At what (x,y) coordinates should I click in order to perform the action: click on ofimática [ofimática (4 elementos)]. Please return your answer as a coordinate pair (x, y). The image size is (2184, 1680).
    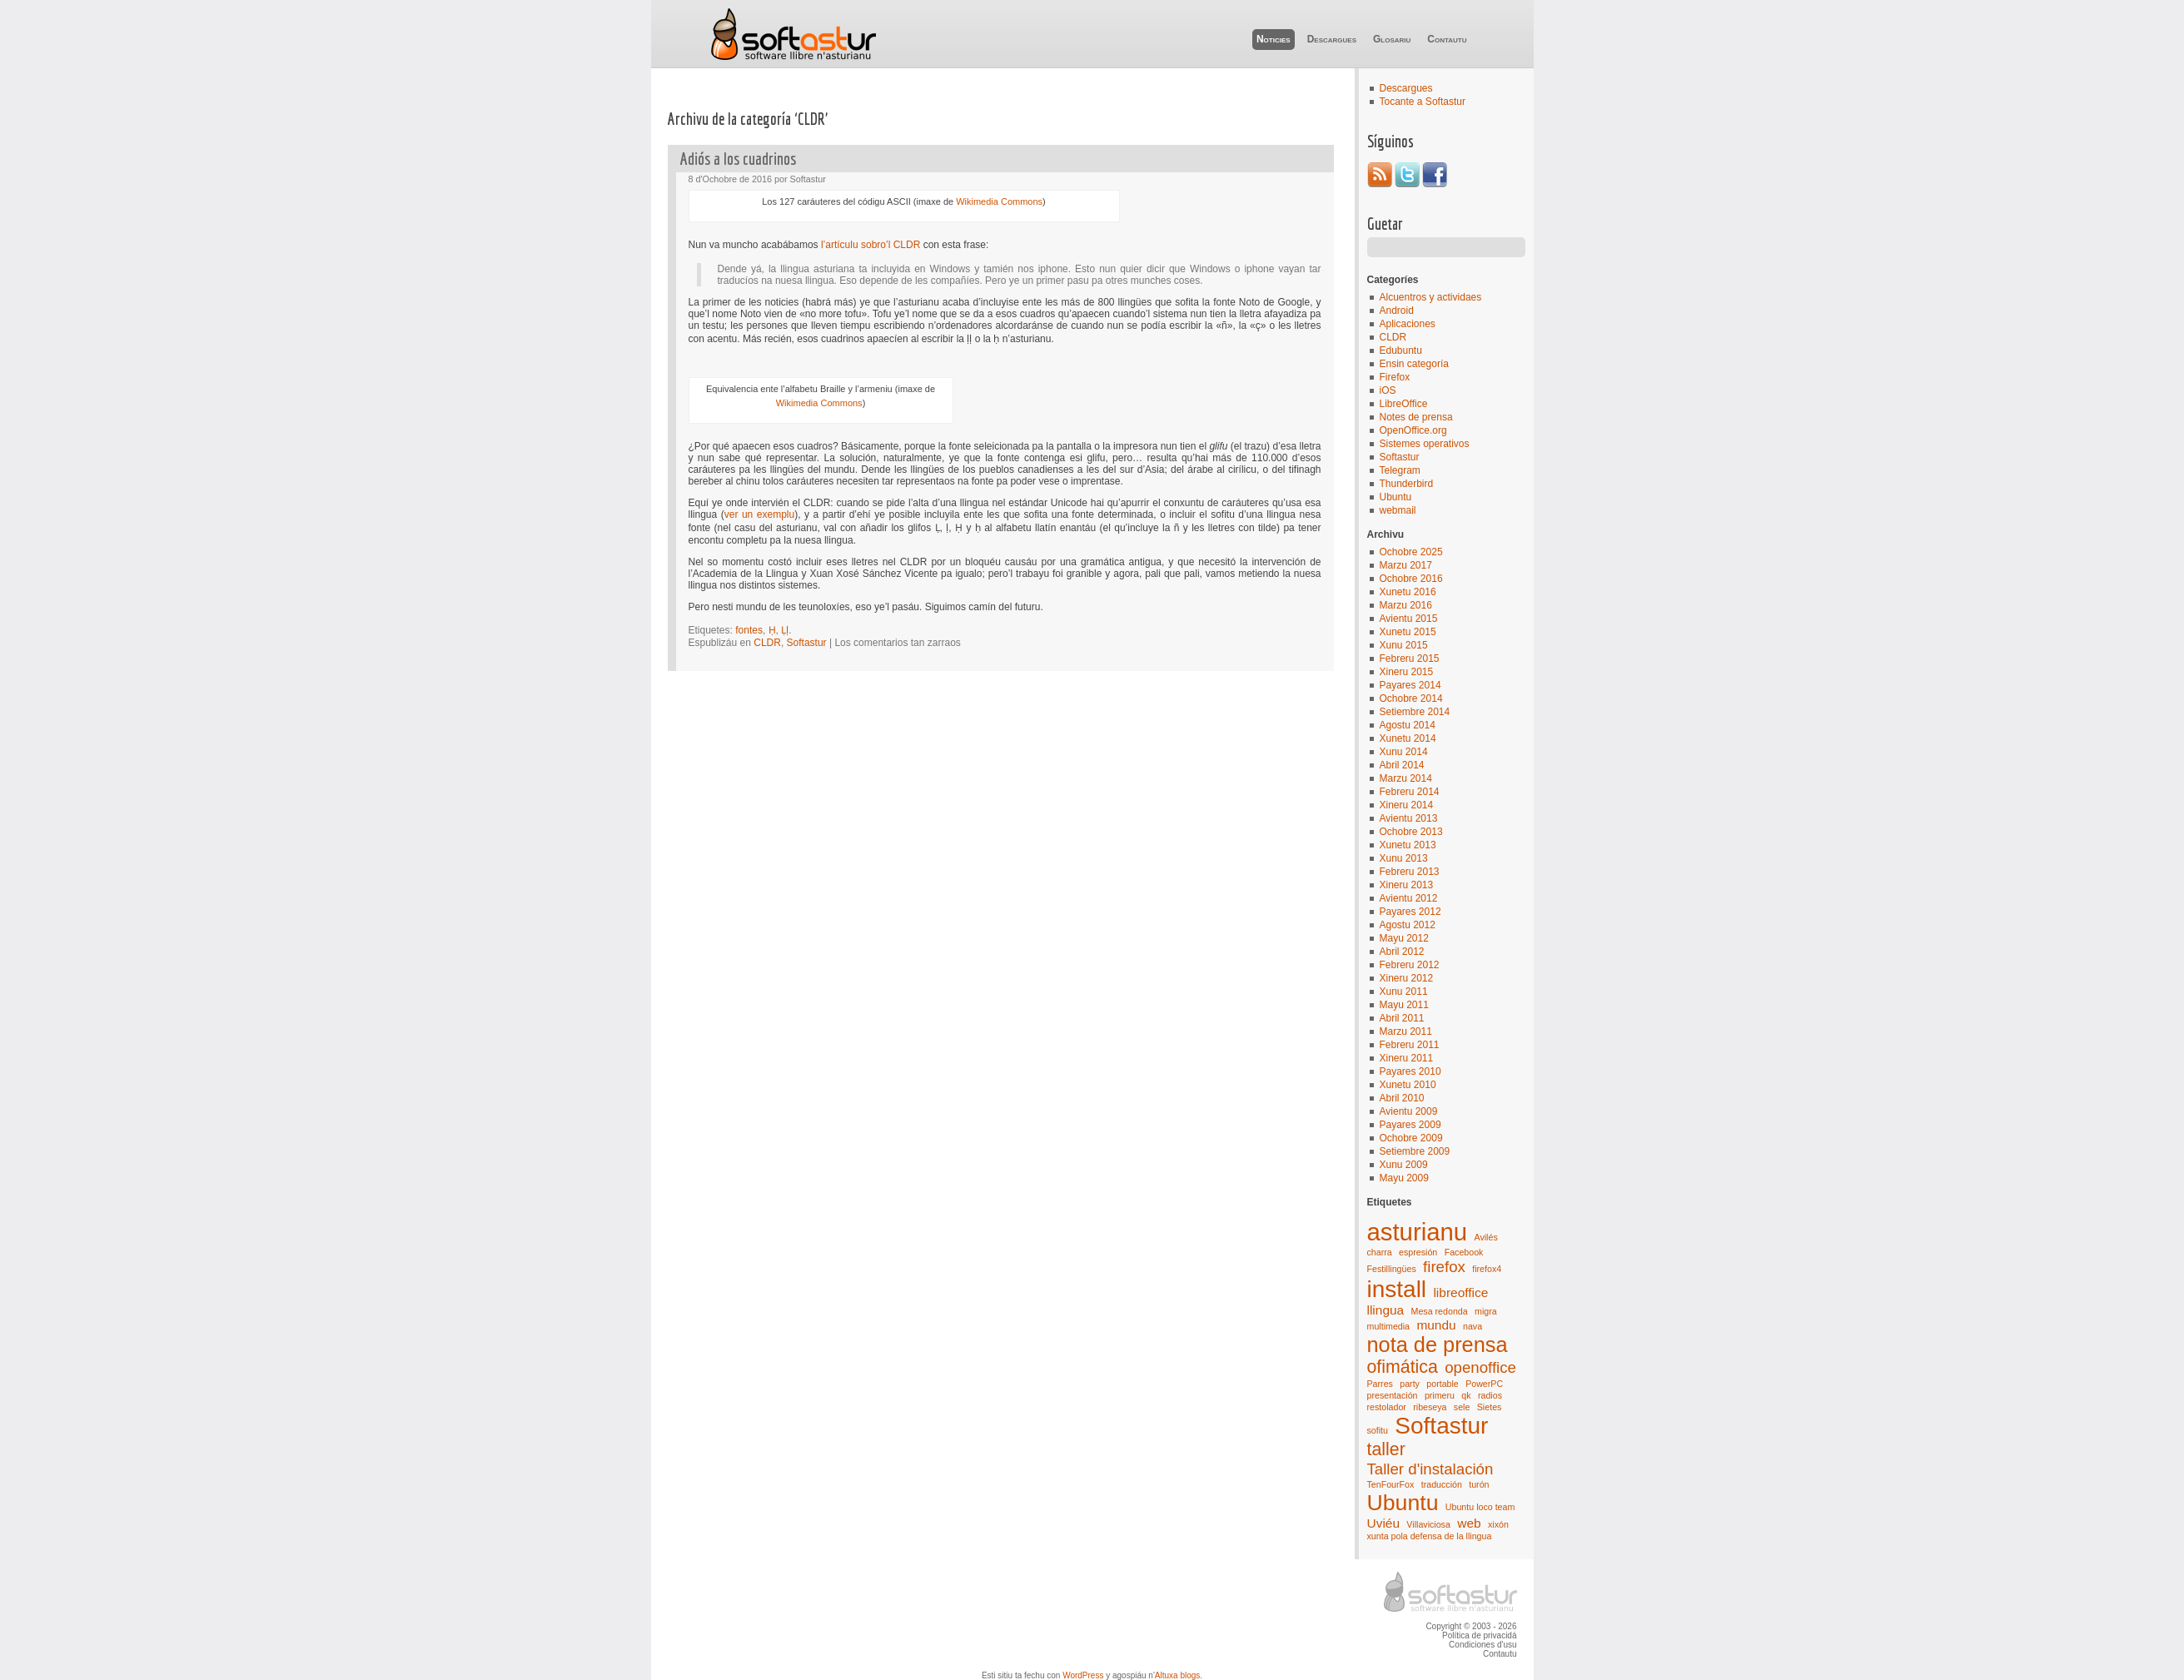
    Looking at the image, I should click on (1402, 1367).